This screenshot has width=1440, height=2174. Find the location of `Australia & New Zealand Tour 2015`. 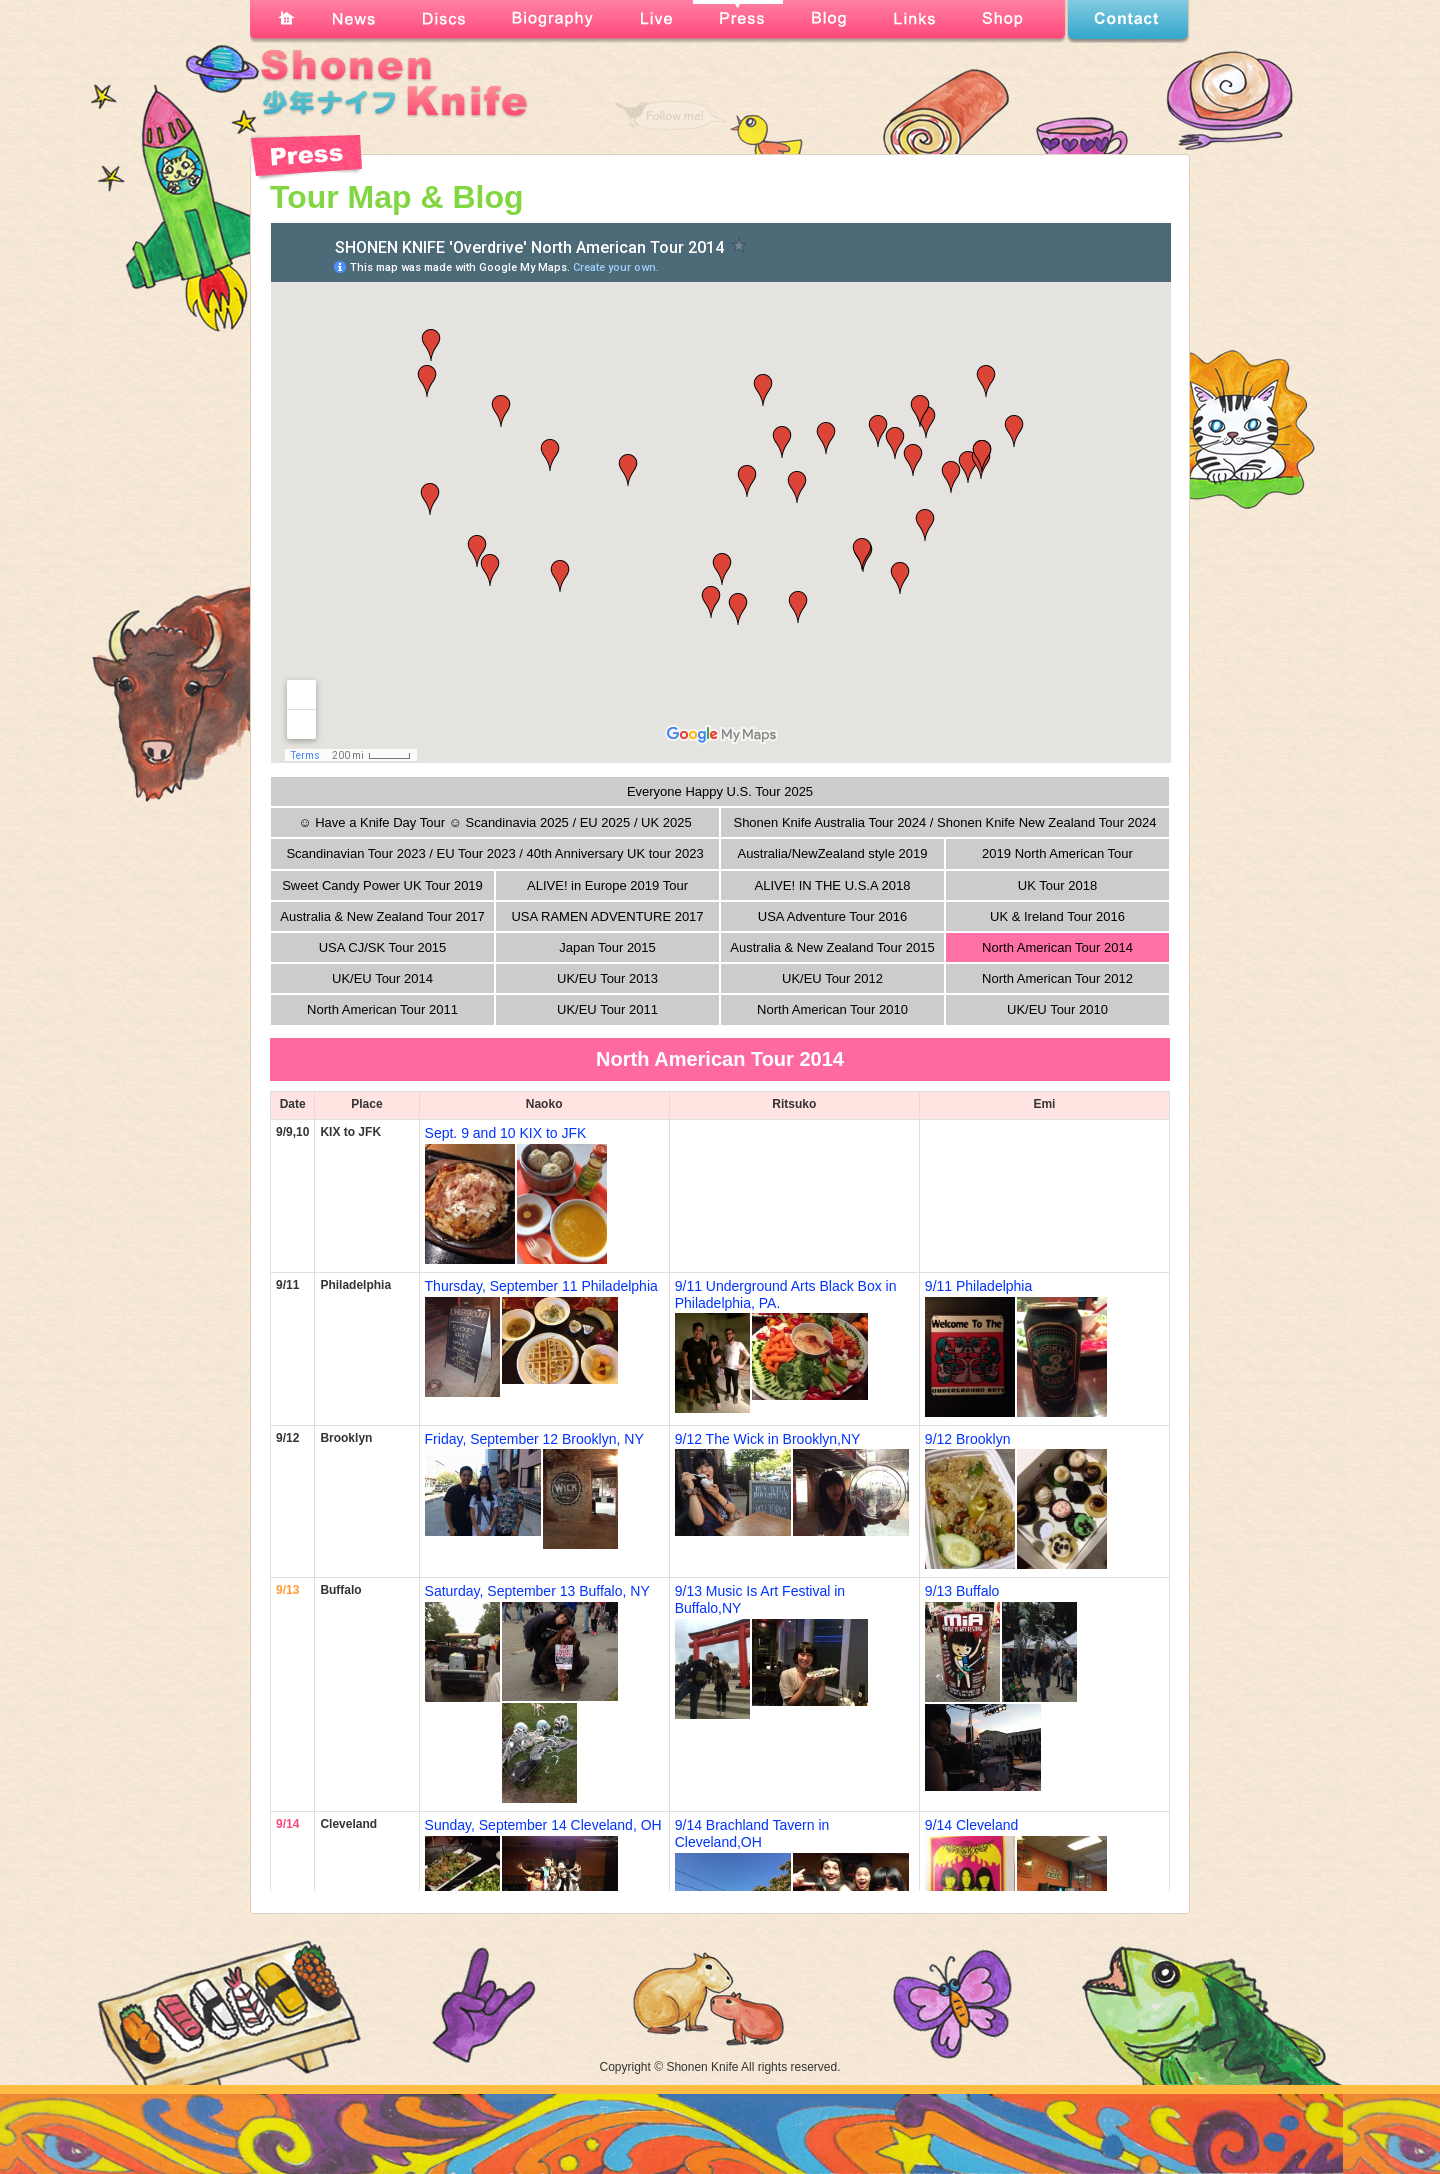

Australia & New Zealand Tour 2015 is located at coordinates (832, 947).